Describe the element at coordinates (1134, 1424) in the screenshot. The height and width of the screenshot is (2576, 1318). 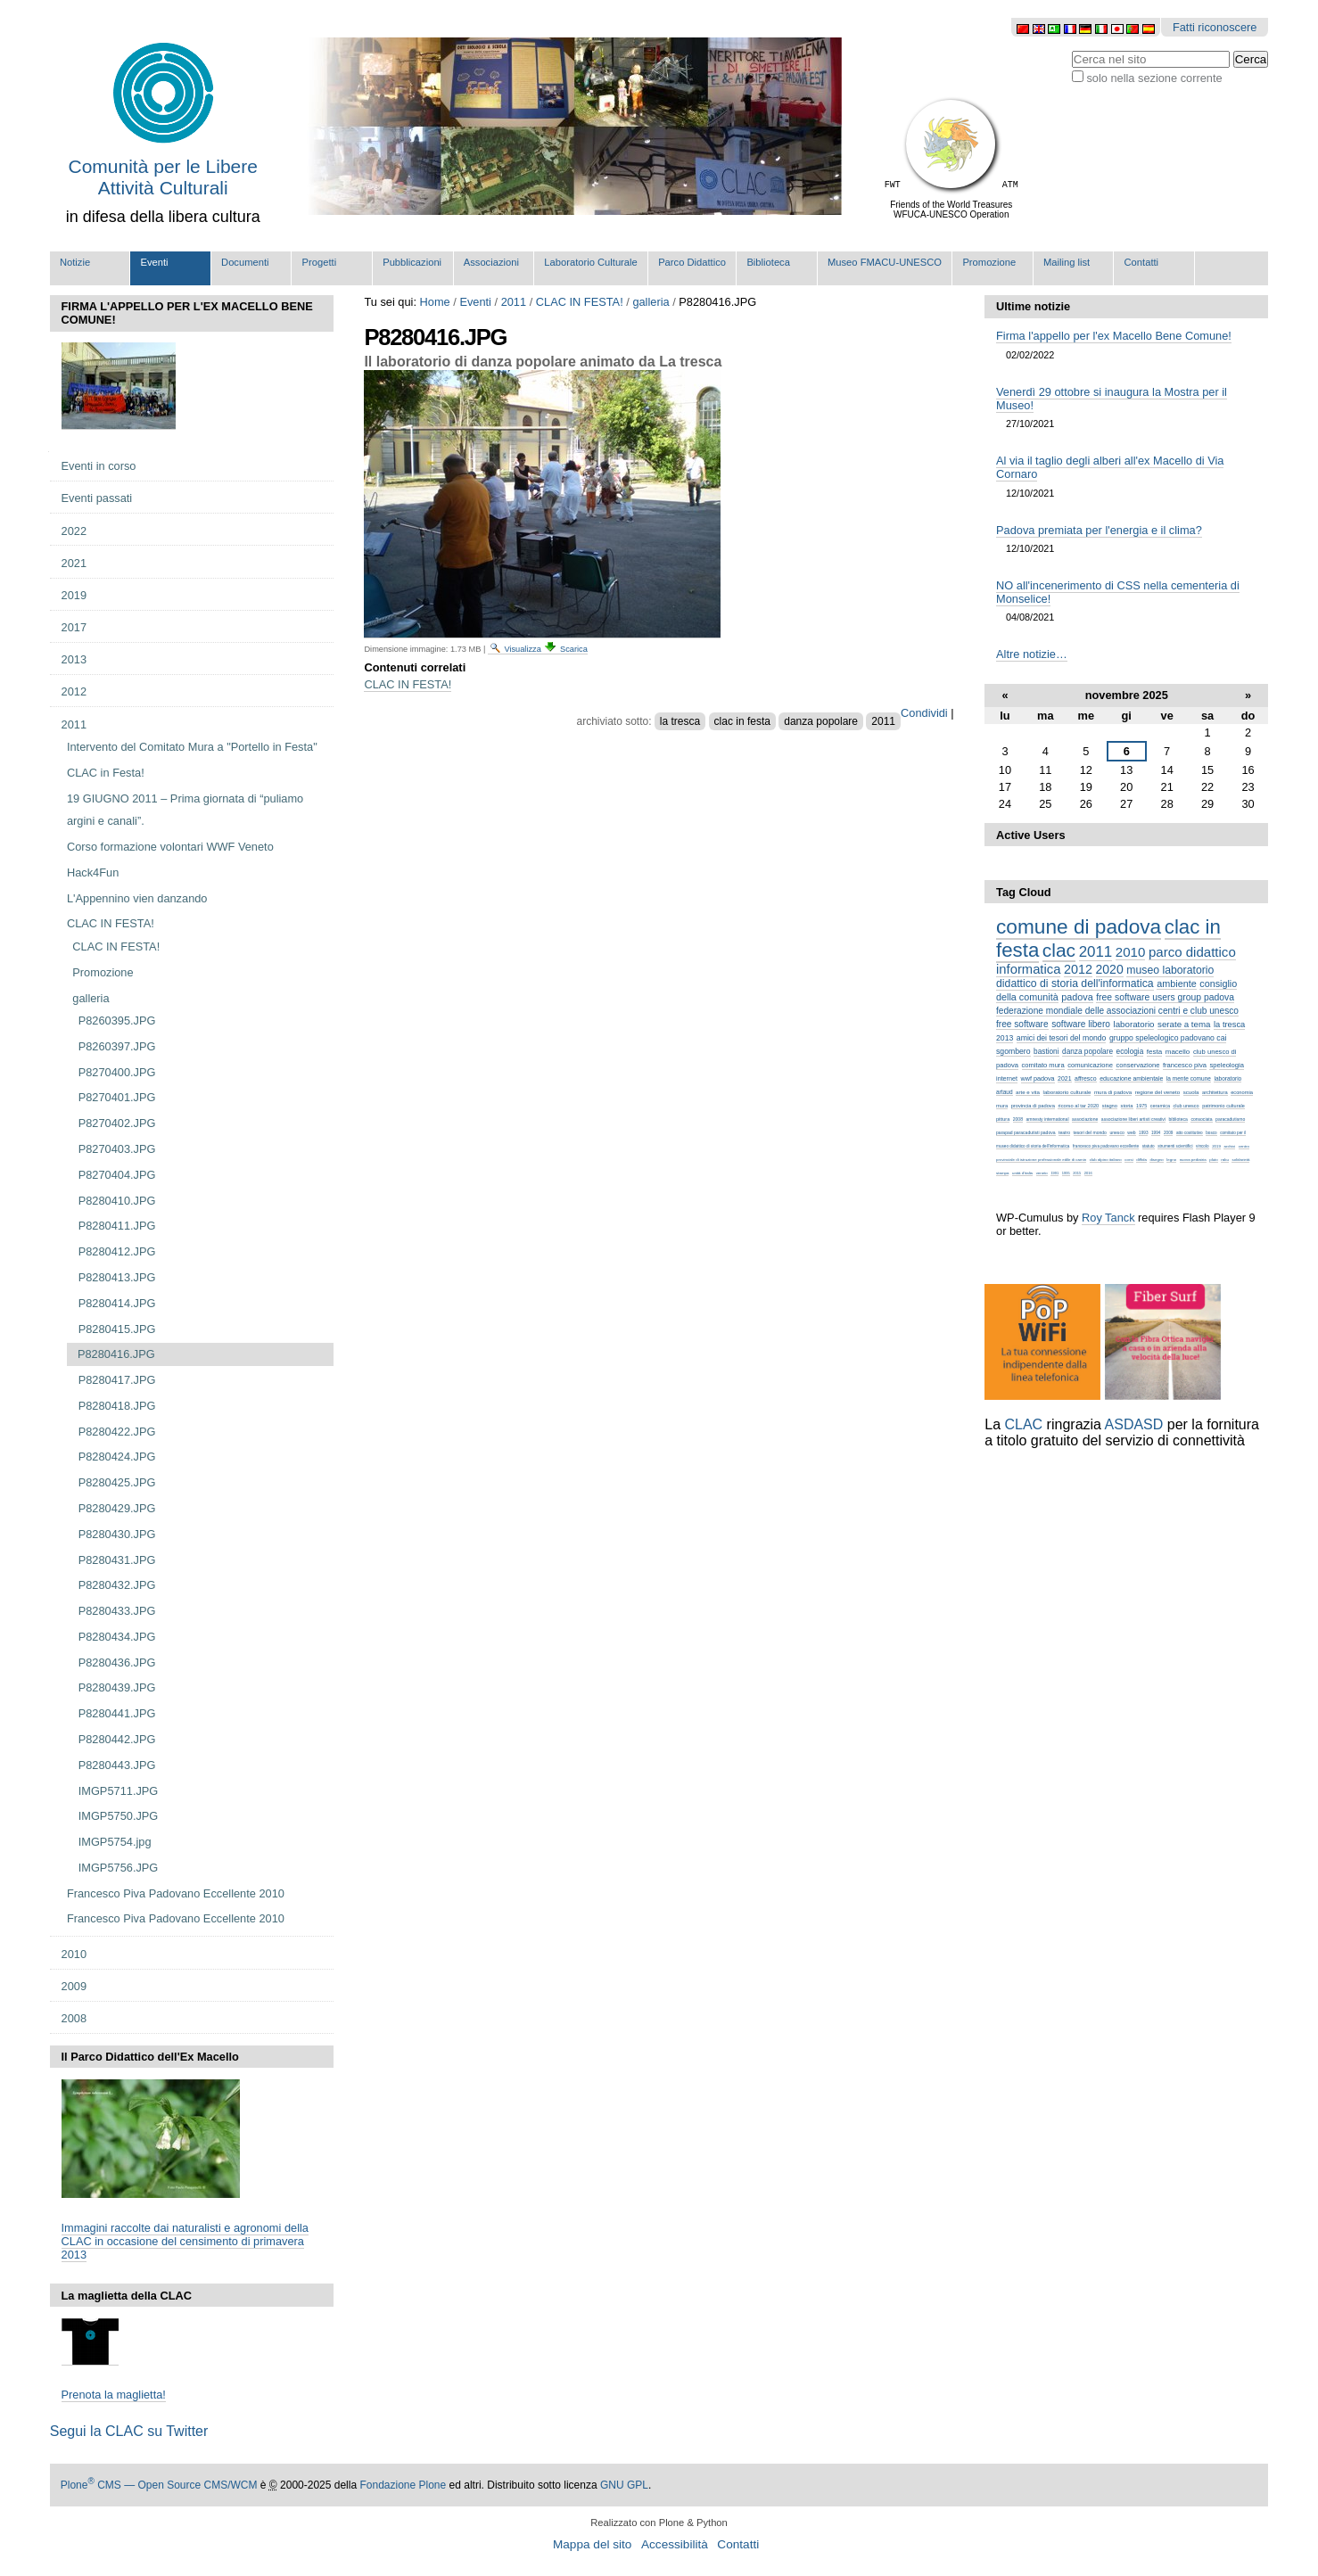
I see `ASDASD` at that location.